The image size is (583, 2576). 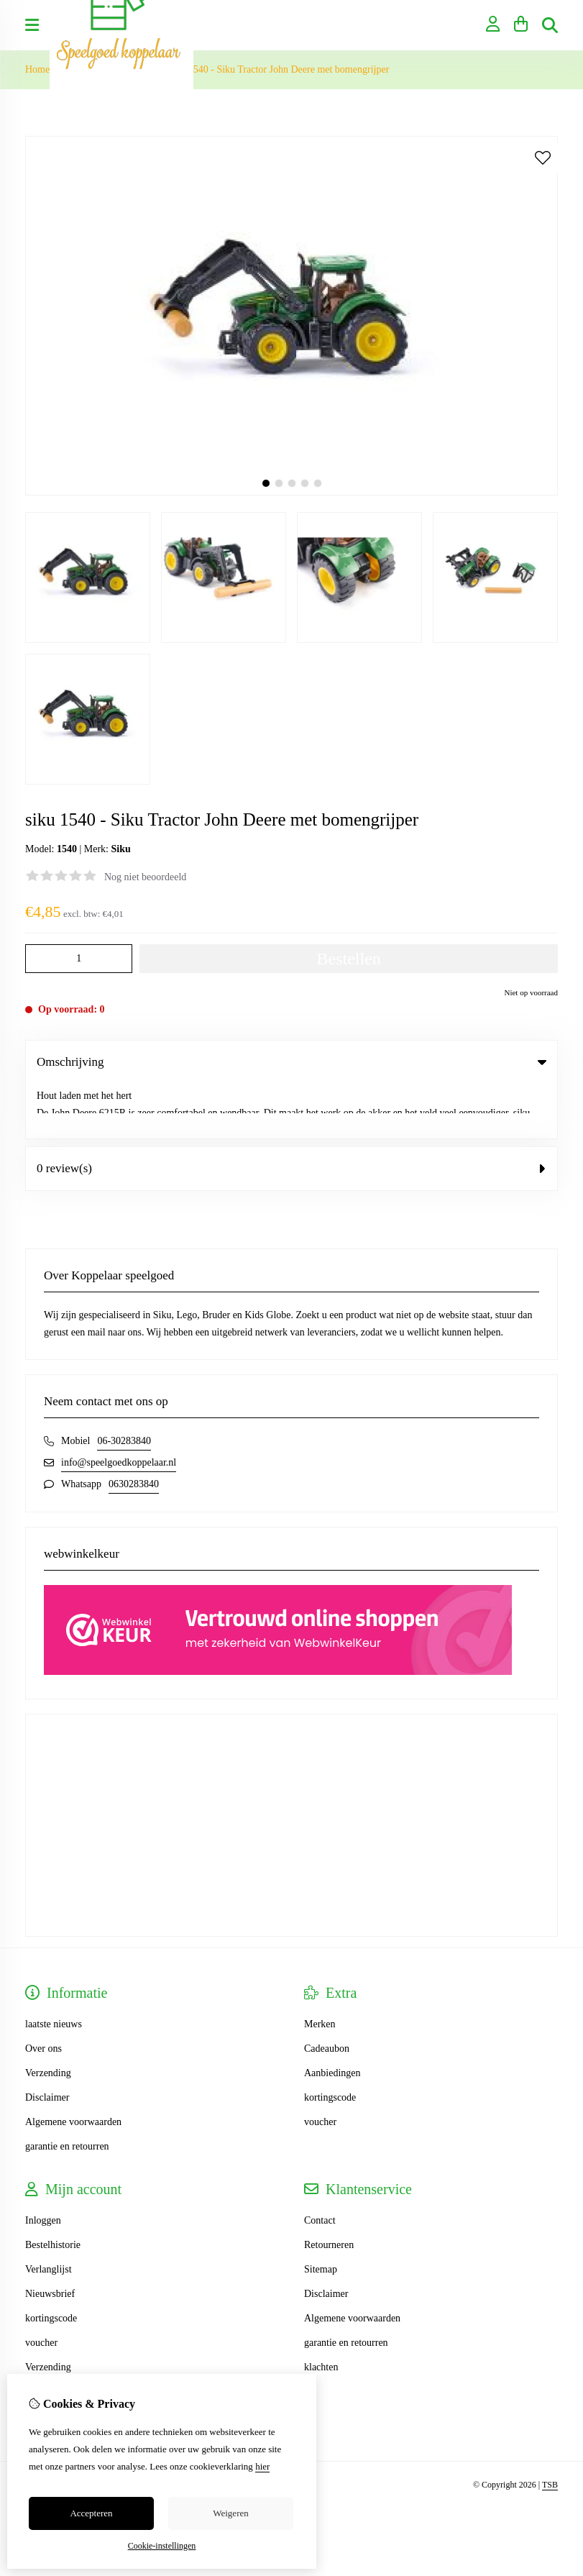 I want to click on Retourneren, so click(x=329, y=2190).